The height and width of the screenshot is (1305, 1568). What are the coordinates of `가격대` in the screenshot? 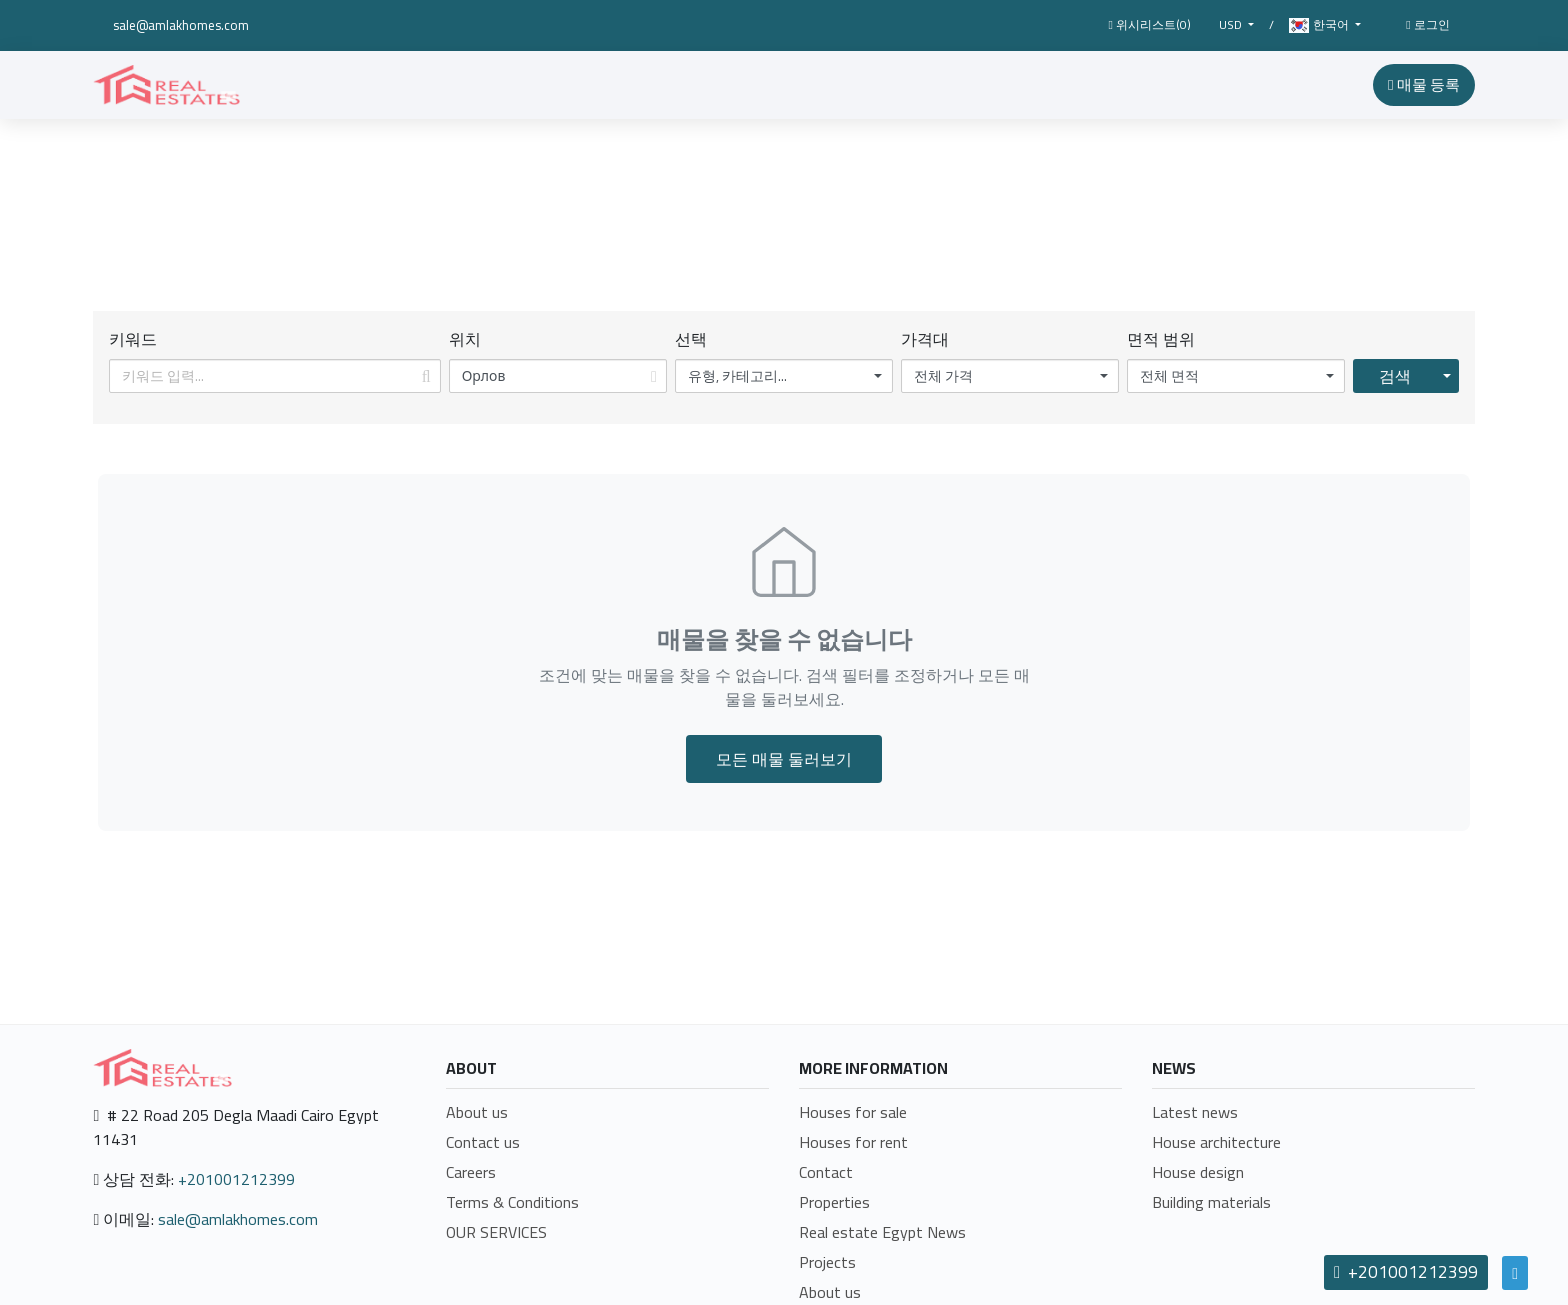 It's located at (925, 339).